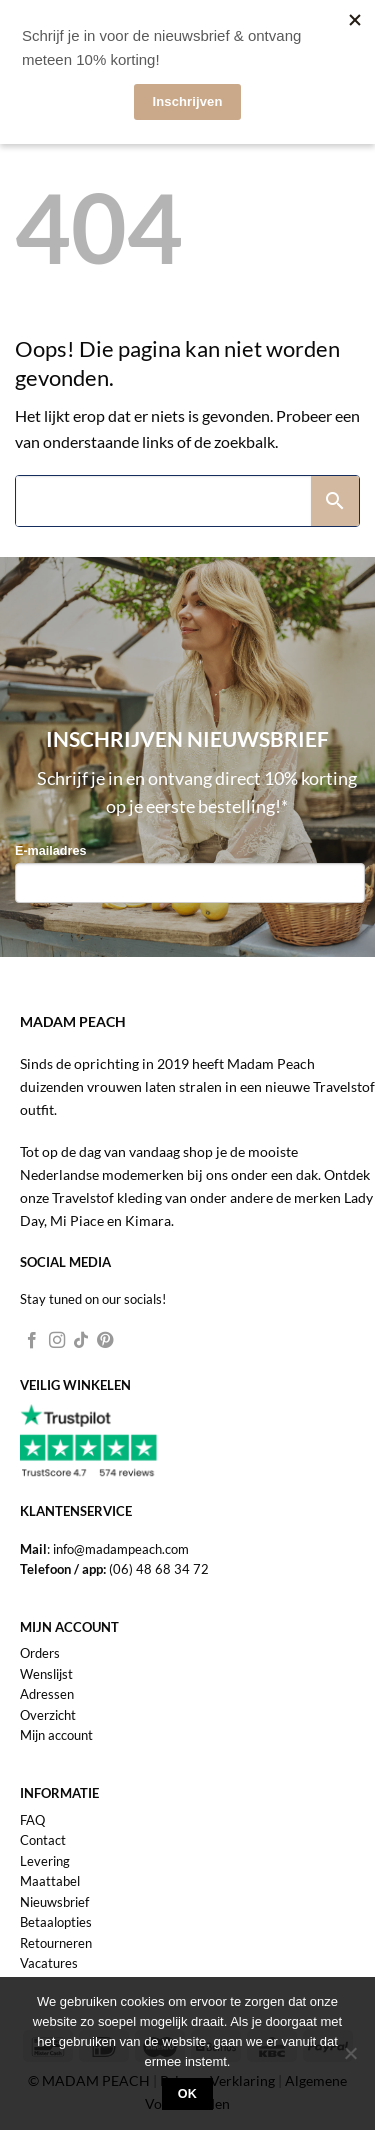 The width and height of the screenshot is (375, 2130). Describe the element at coordinates (56, 1735) in the screenshot. I see `Mijn account` at that location.